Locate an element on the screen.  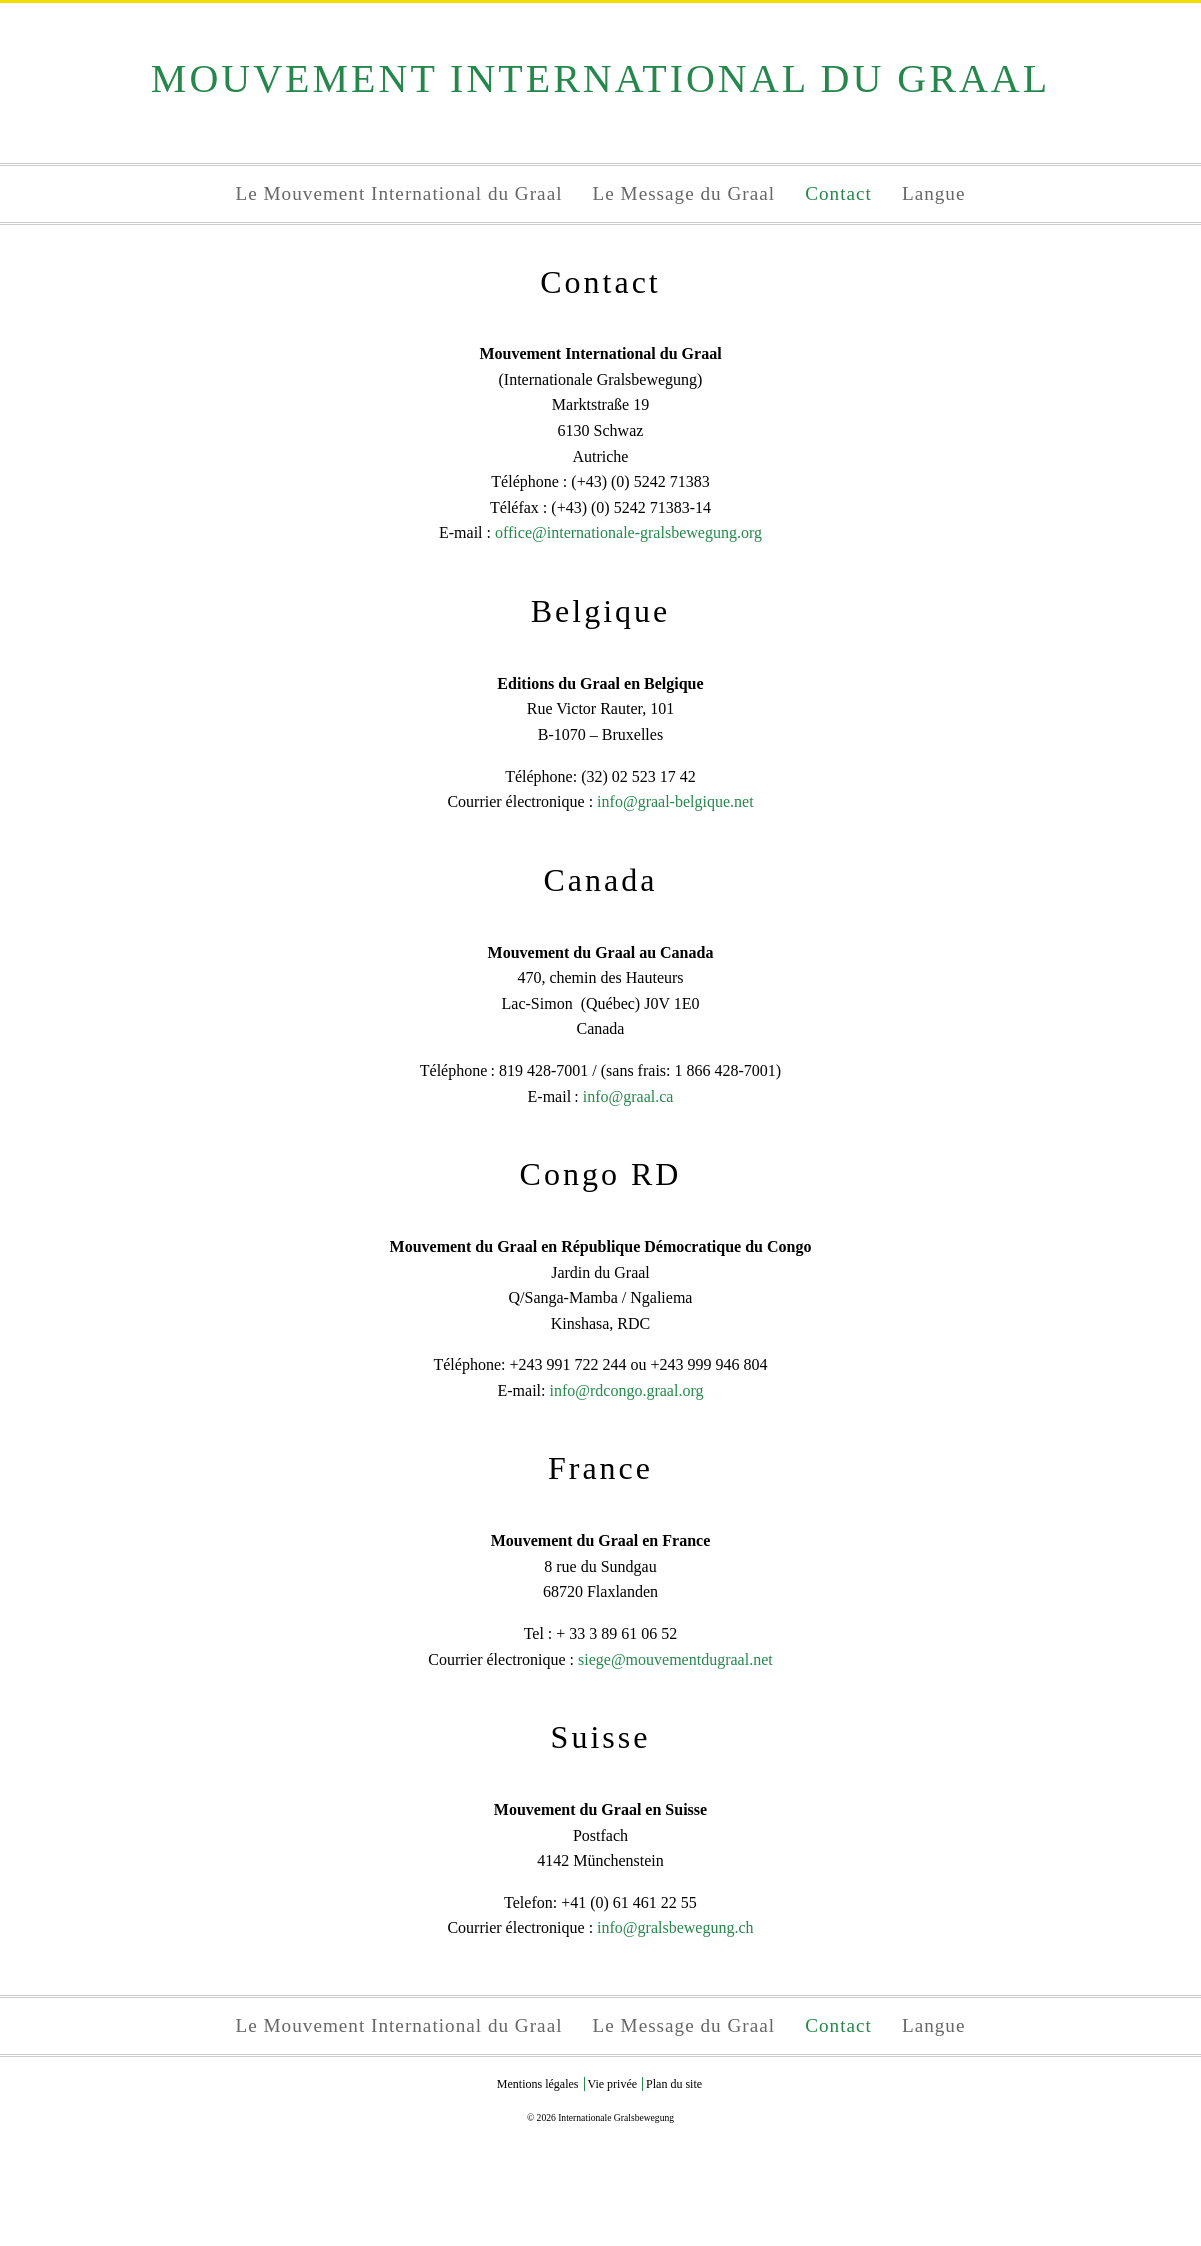
Le Mouvement International du Graal is located at coordinates (399, 193).